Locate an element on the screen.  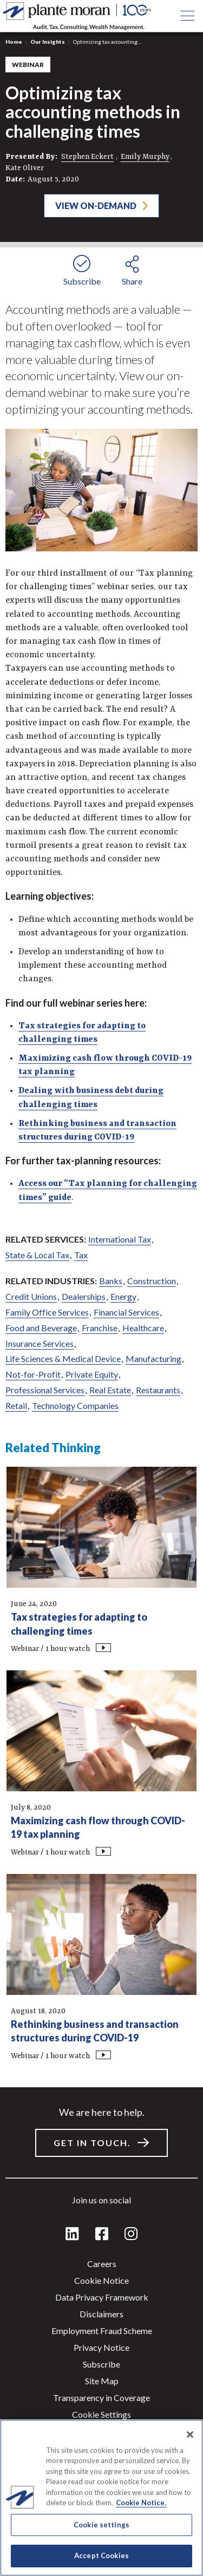
Employment Fraud Scheme is located at coordinates (101, 2330).